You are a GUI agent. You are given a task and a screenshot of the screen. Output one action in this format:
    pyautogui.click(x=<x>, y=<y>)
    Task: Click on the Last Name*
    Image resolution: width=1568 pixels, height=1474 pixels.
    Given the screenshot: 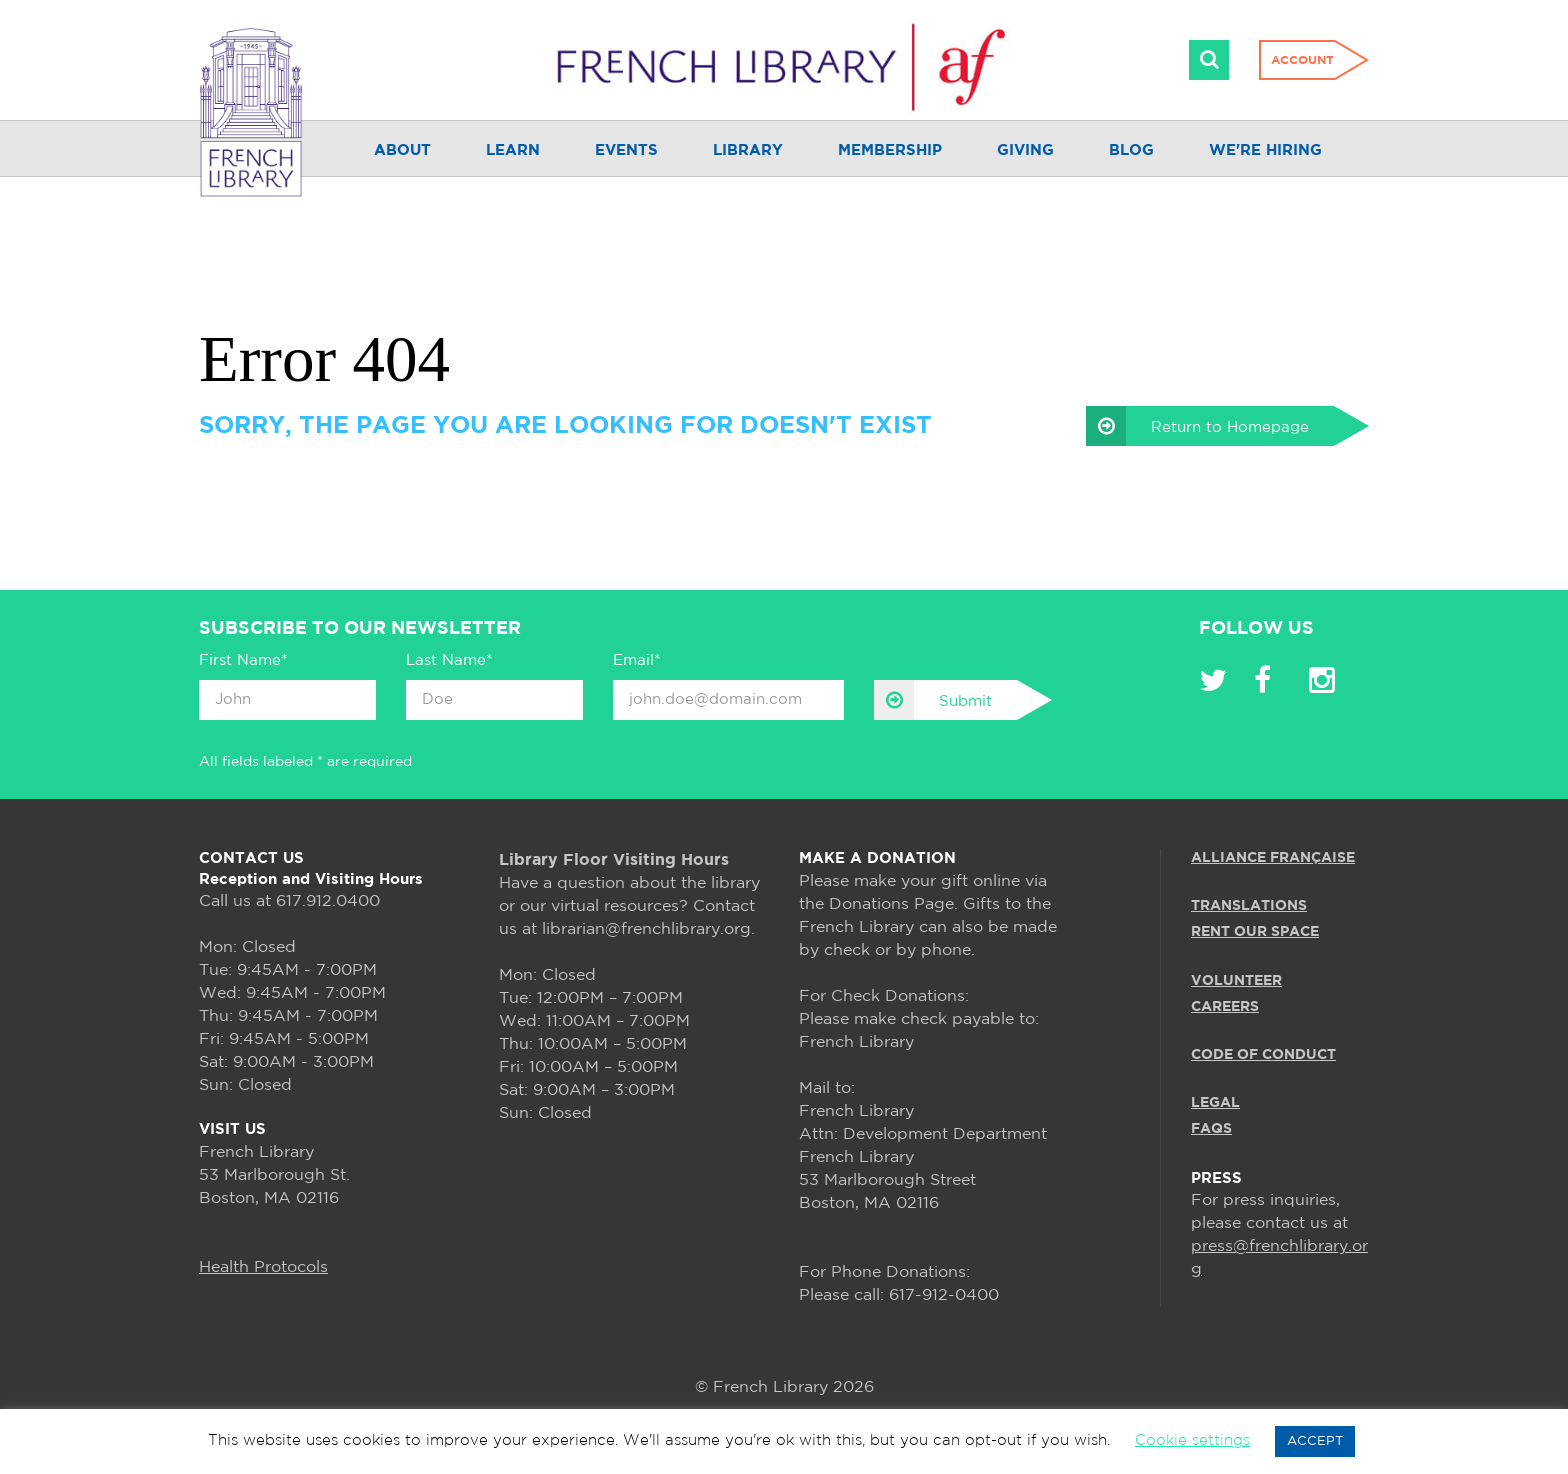 What is the action you would take?
    pyautogui.click(x=449, y=660)
    